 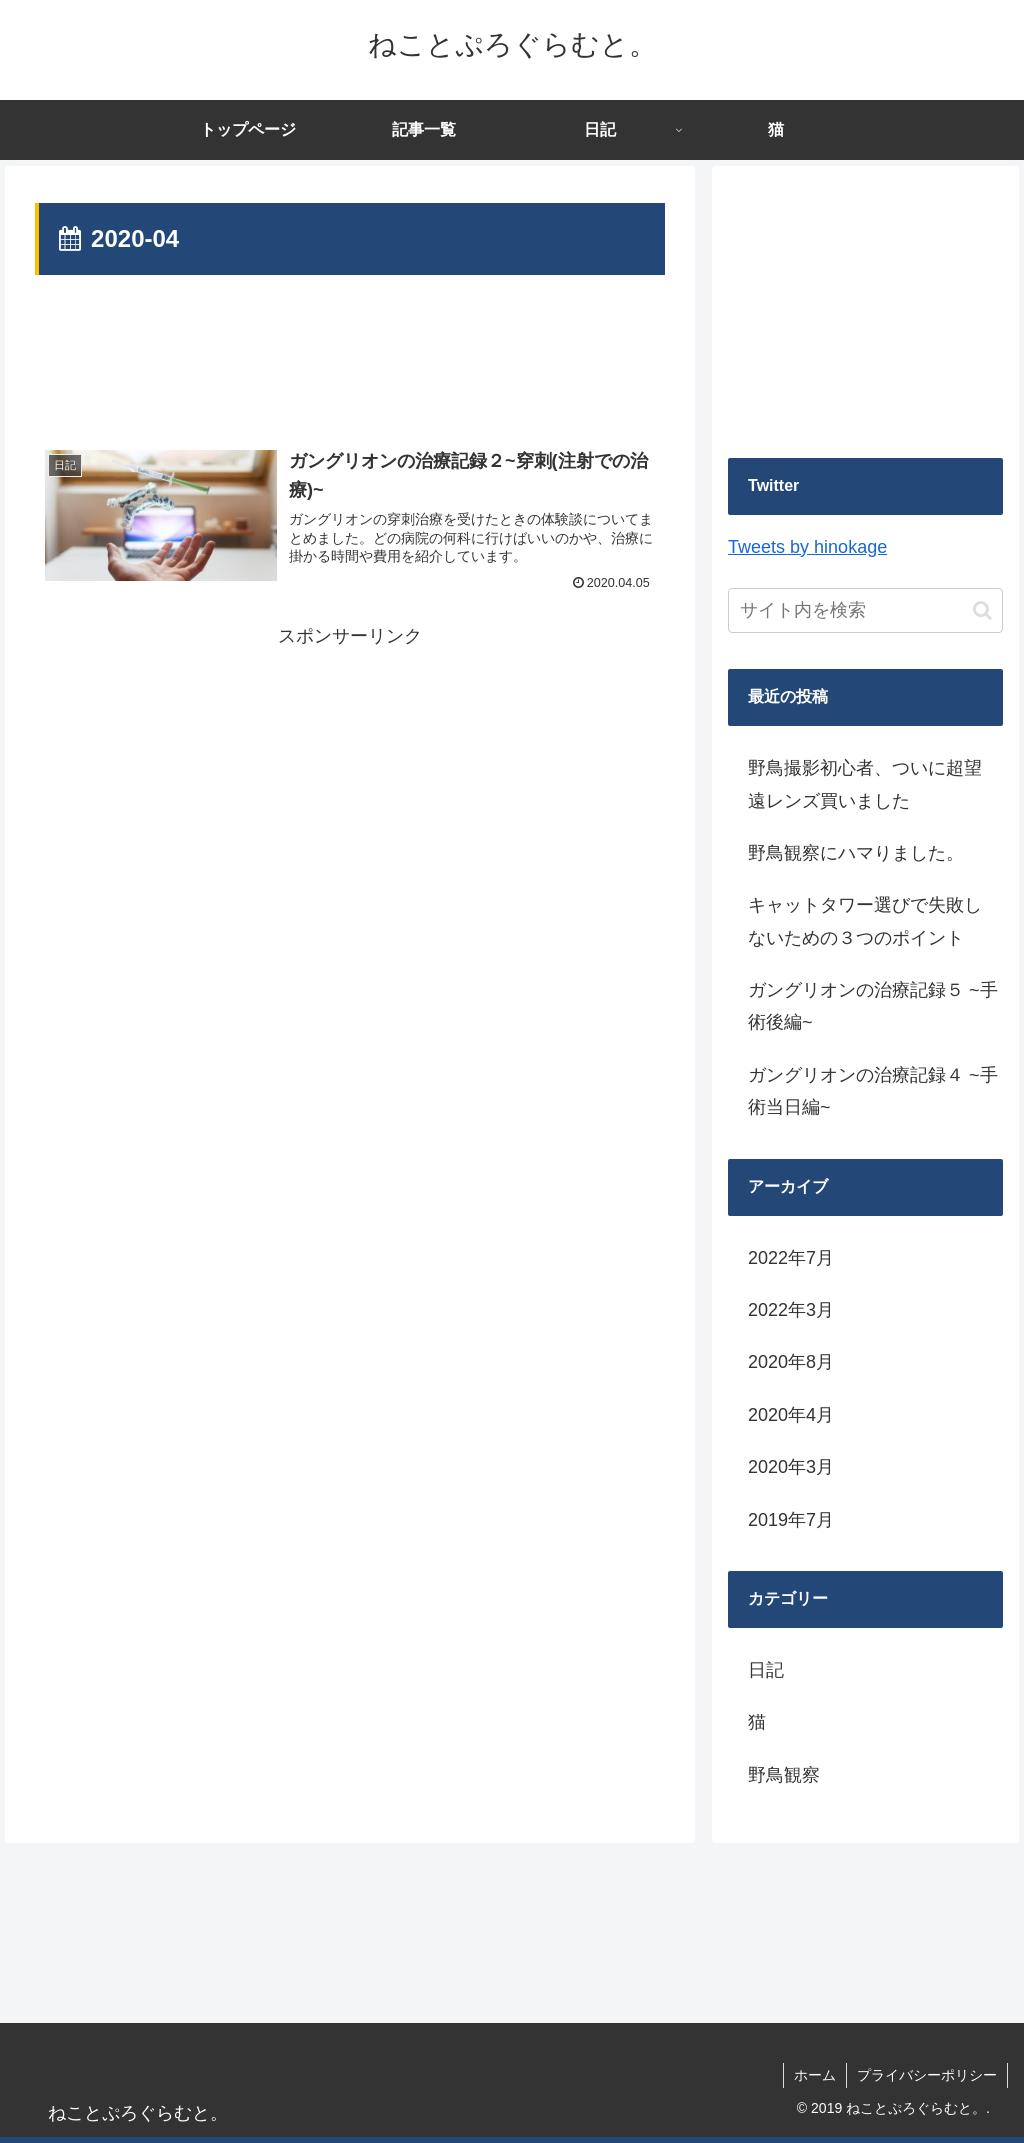 I want to click on 野鳥観察, so click(x=784, y=1775).